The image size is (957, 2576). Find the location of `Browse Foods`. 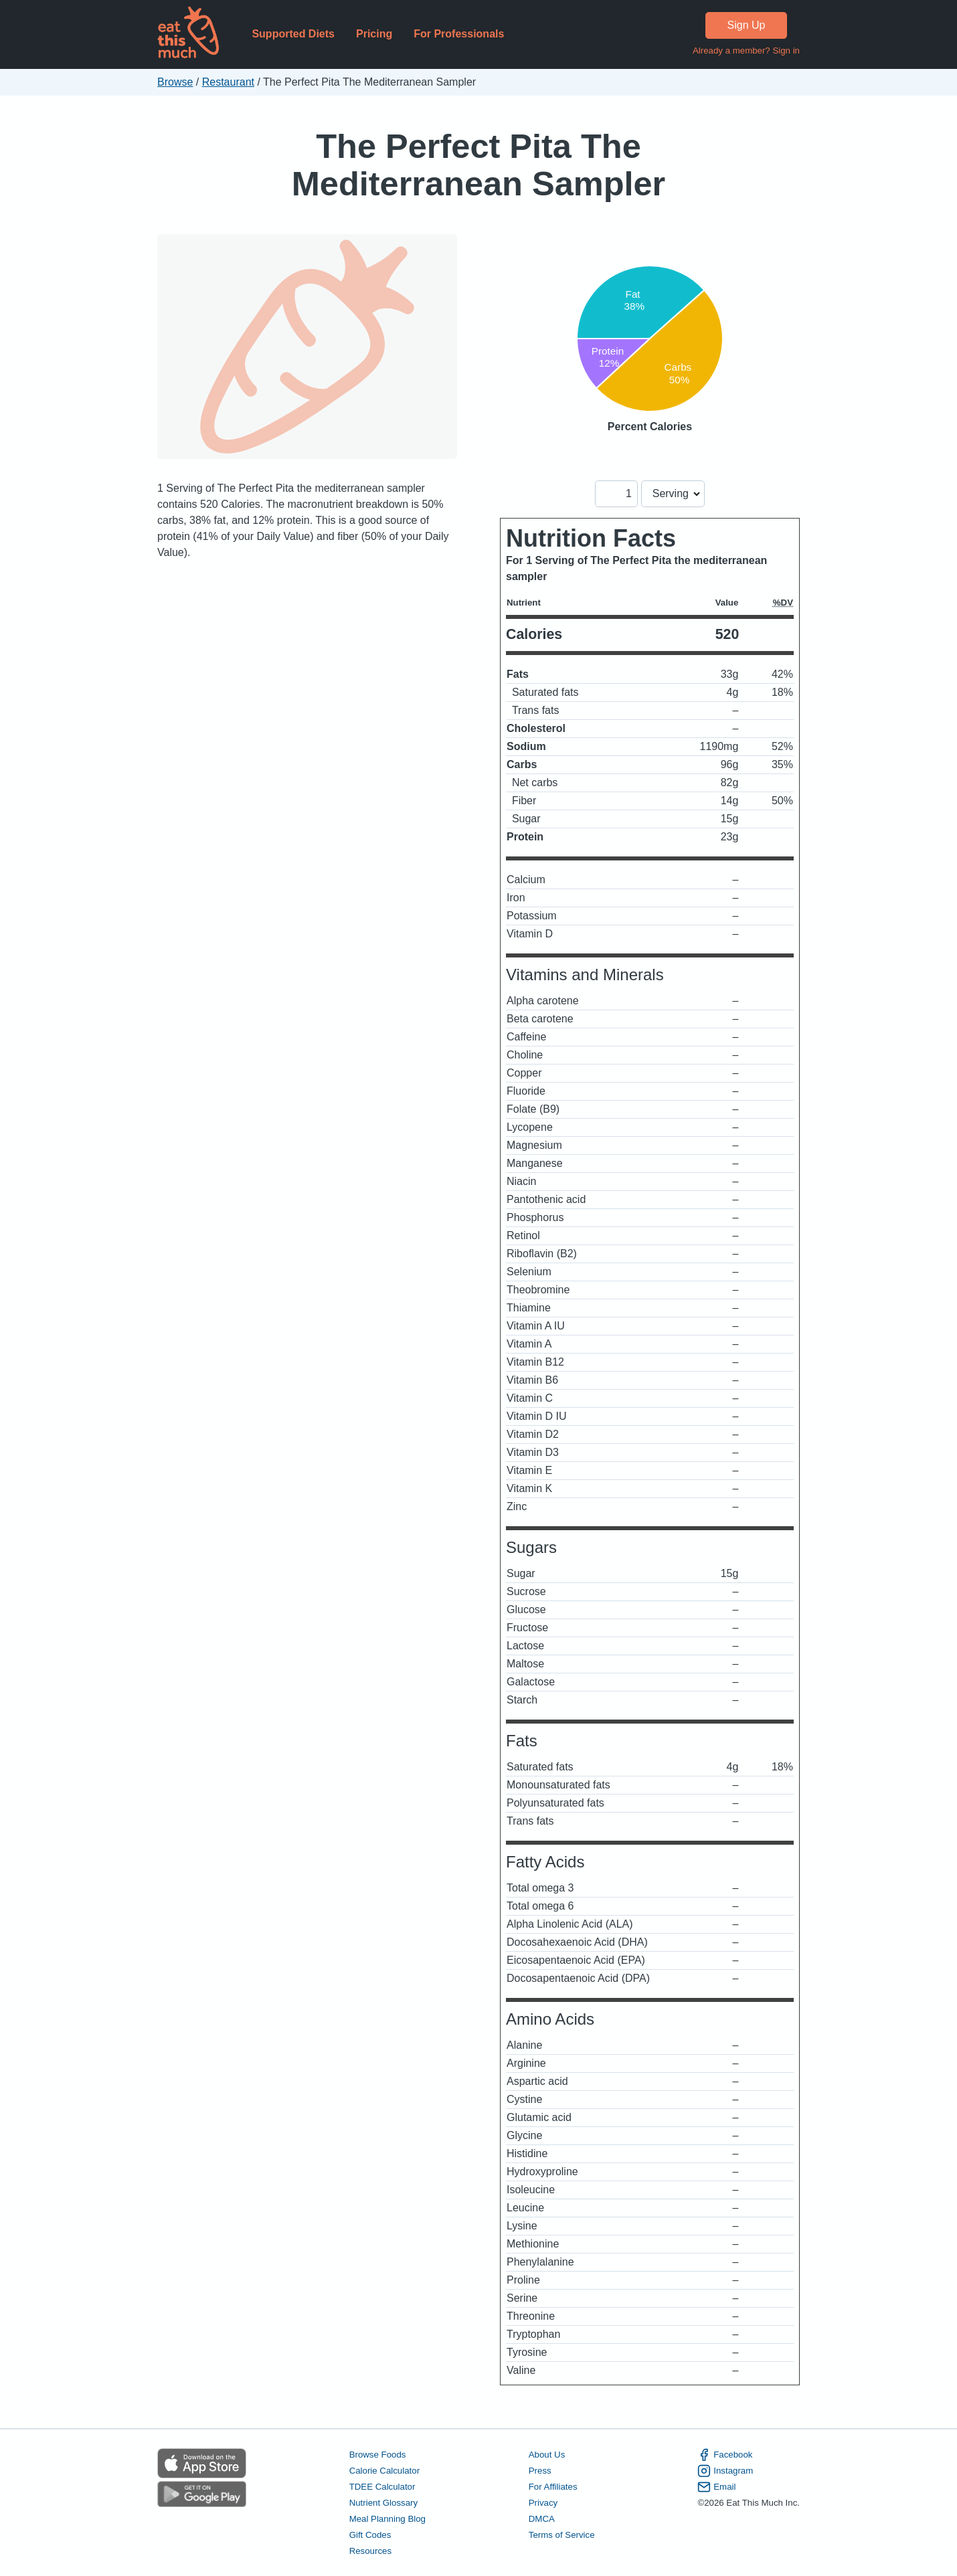

Browse Foods is located at coordinates (377, 2455).